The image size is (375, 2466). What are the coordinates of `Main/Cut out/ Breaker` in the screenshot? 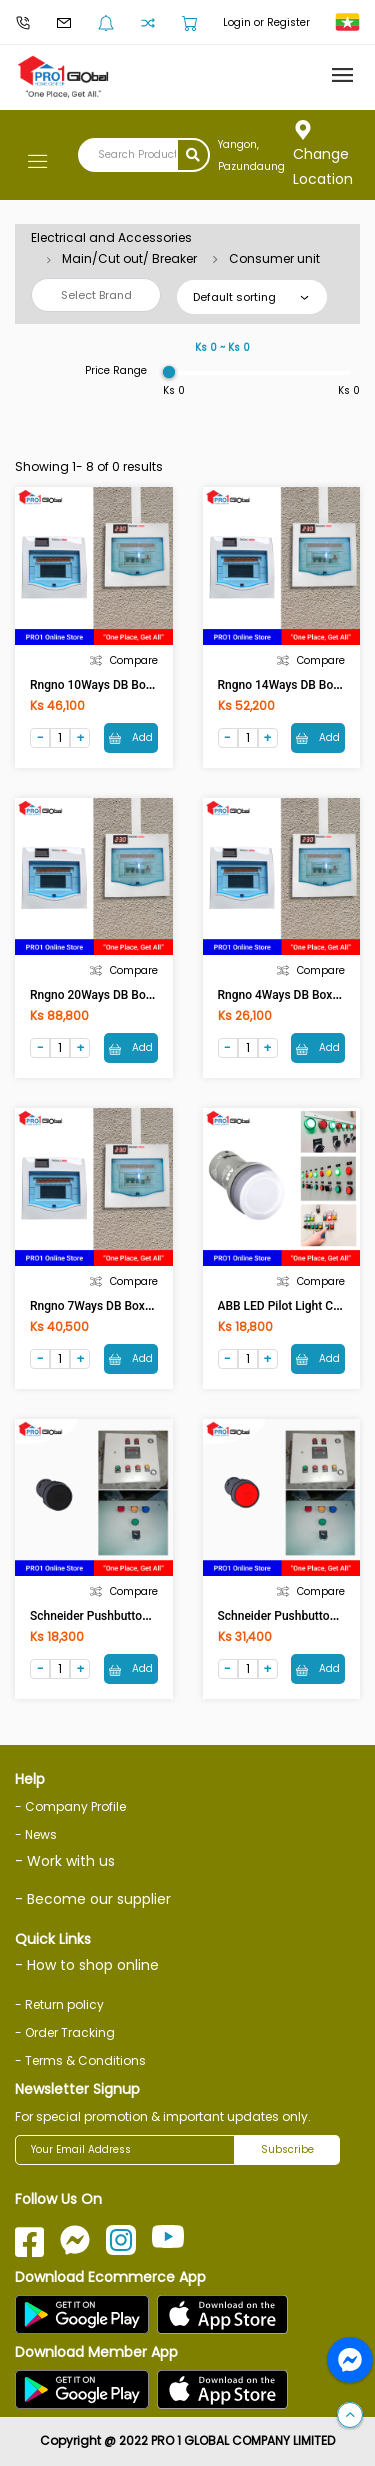 It's located at (129, 258).